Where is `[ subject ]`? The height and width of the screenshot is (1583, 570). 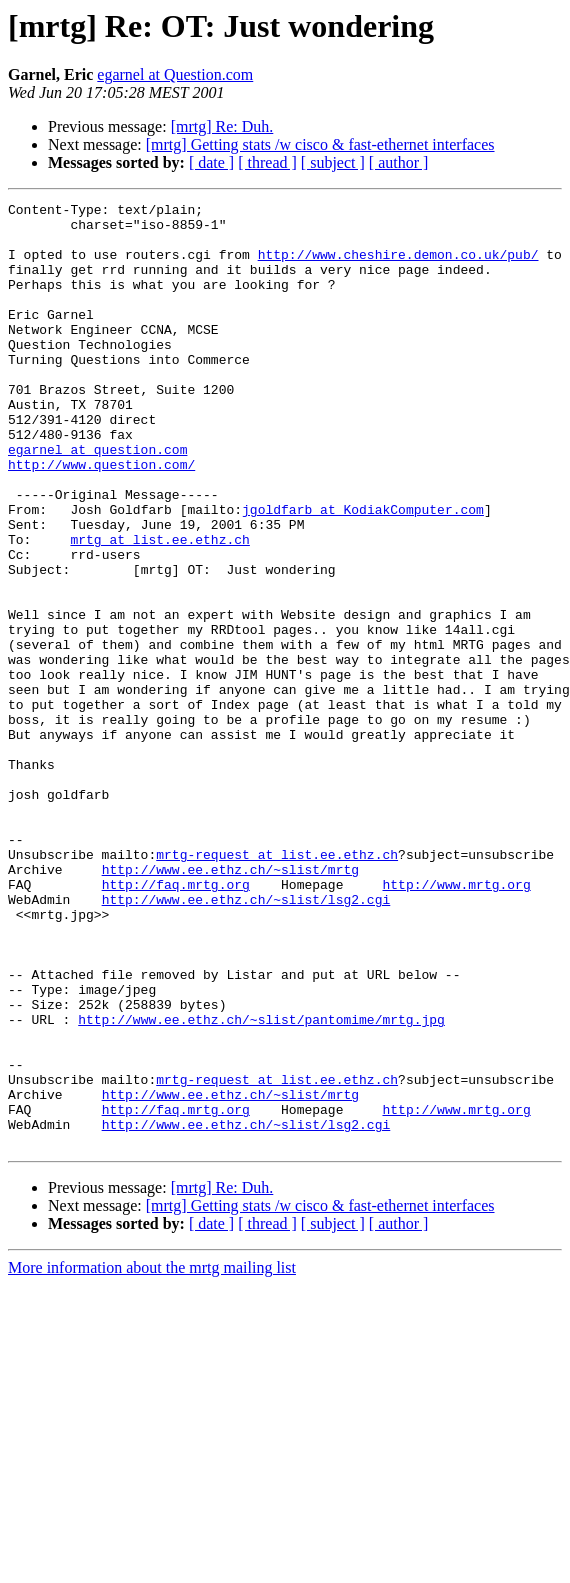 [ subject ] is located at coordinates (333, 162).